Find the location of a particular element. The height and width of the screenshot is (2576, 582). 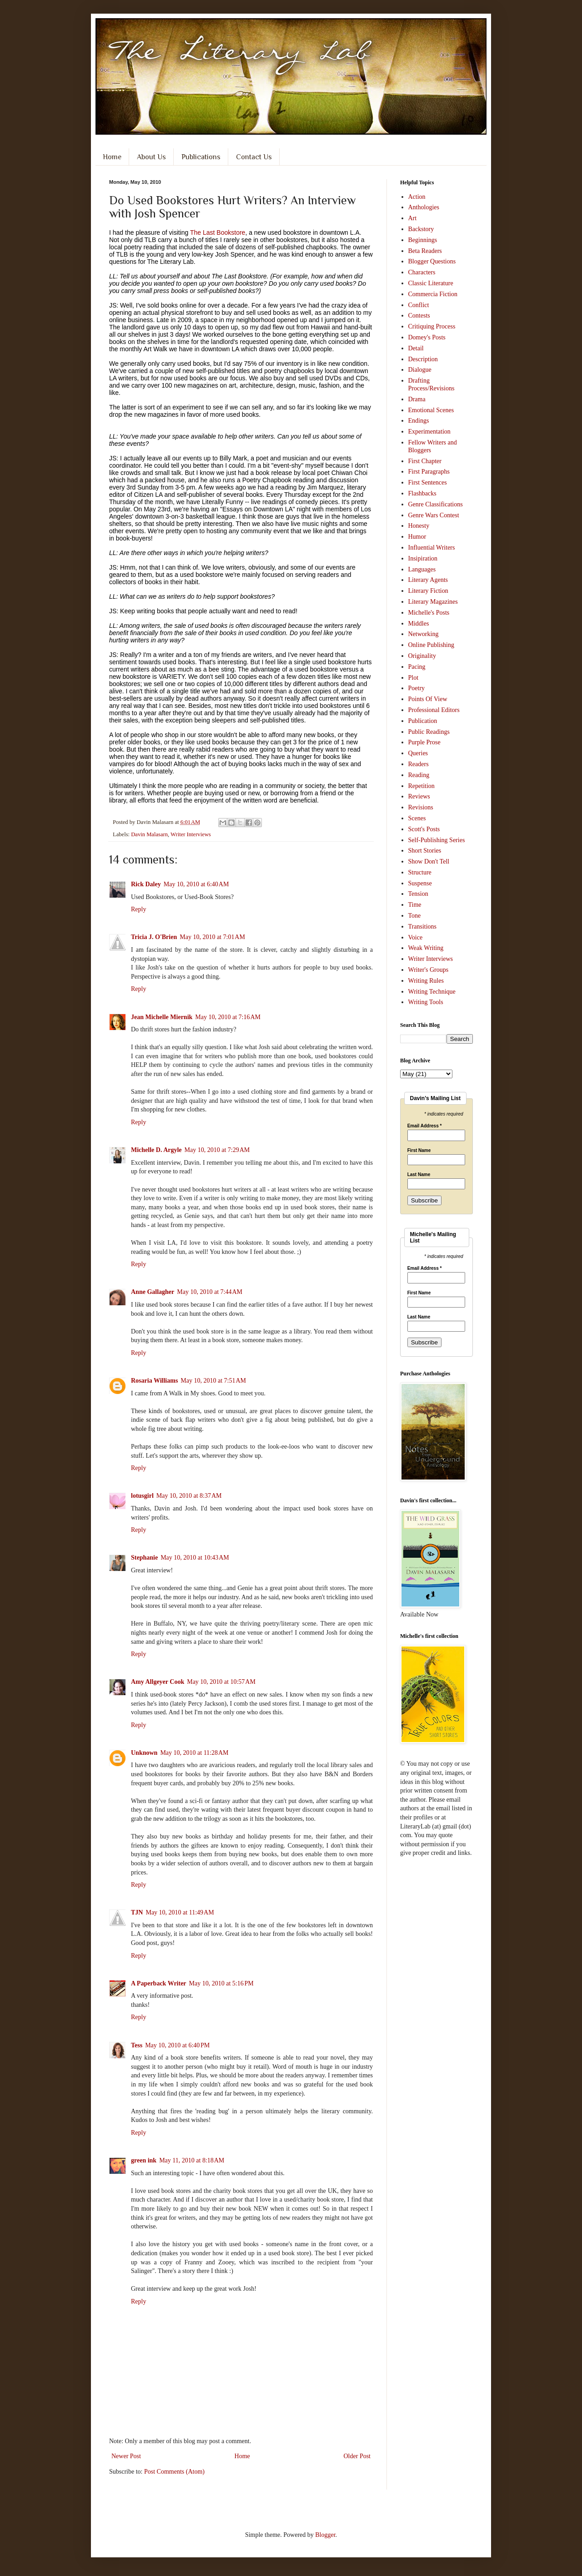

Domey's Posts is located at coordinates (427, 337).